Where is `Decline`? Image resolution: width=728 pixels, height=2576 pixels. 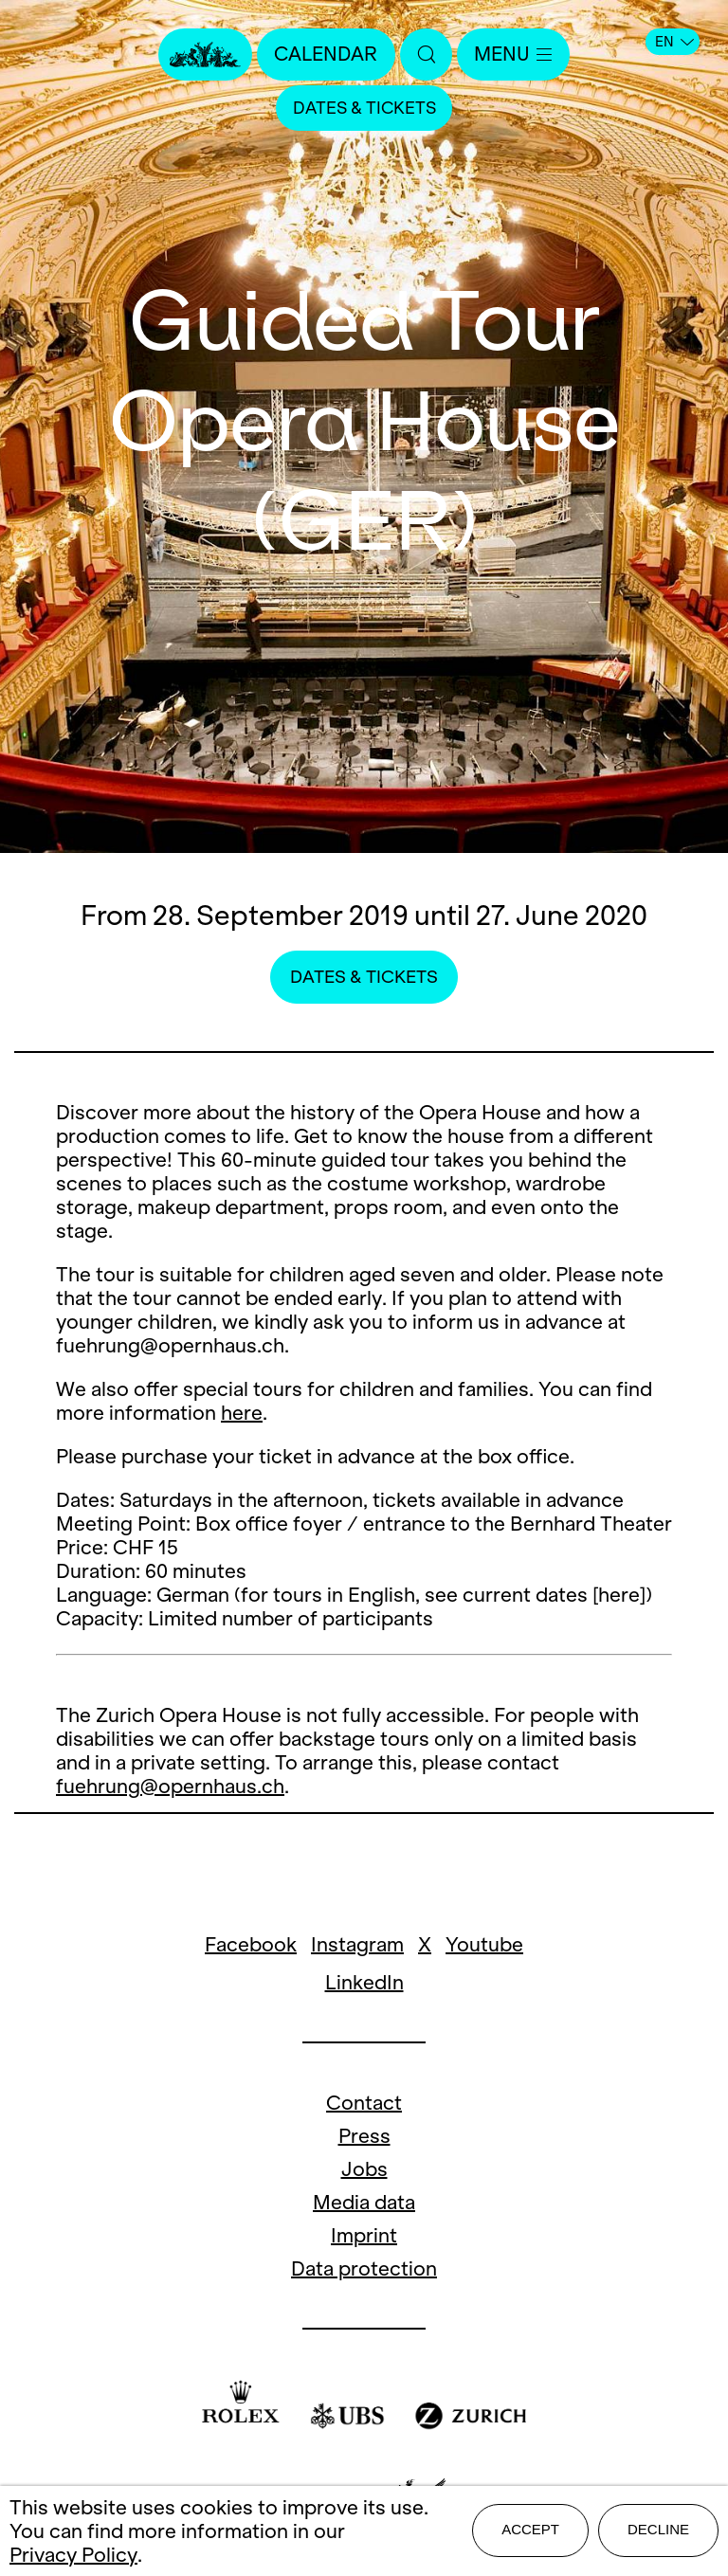 Decline is located at coordinates (658, 2530).